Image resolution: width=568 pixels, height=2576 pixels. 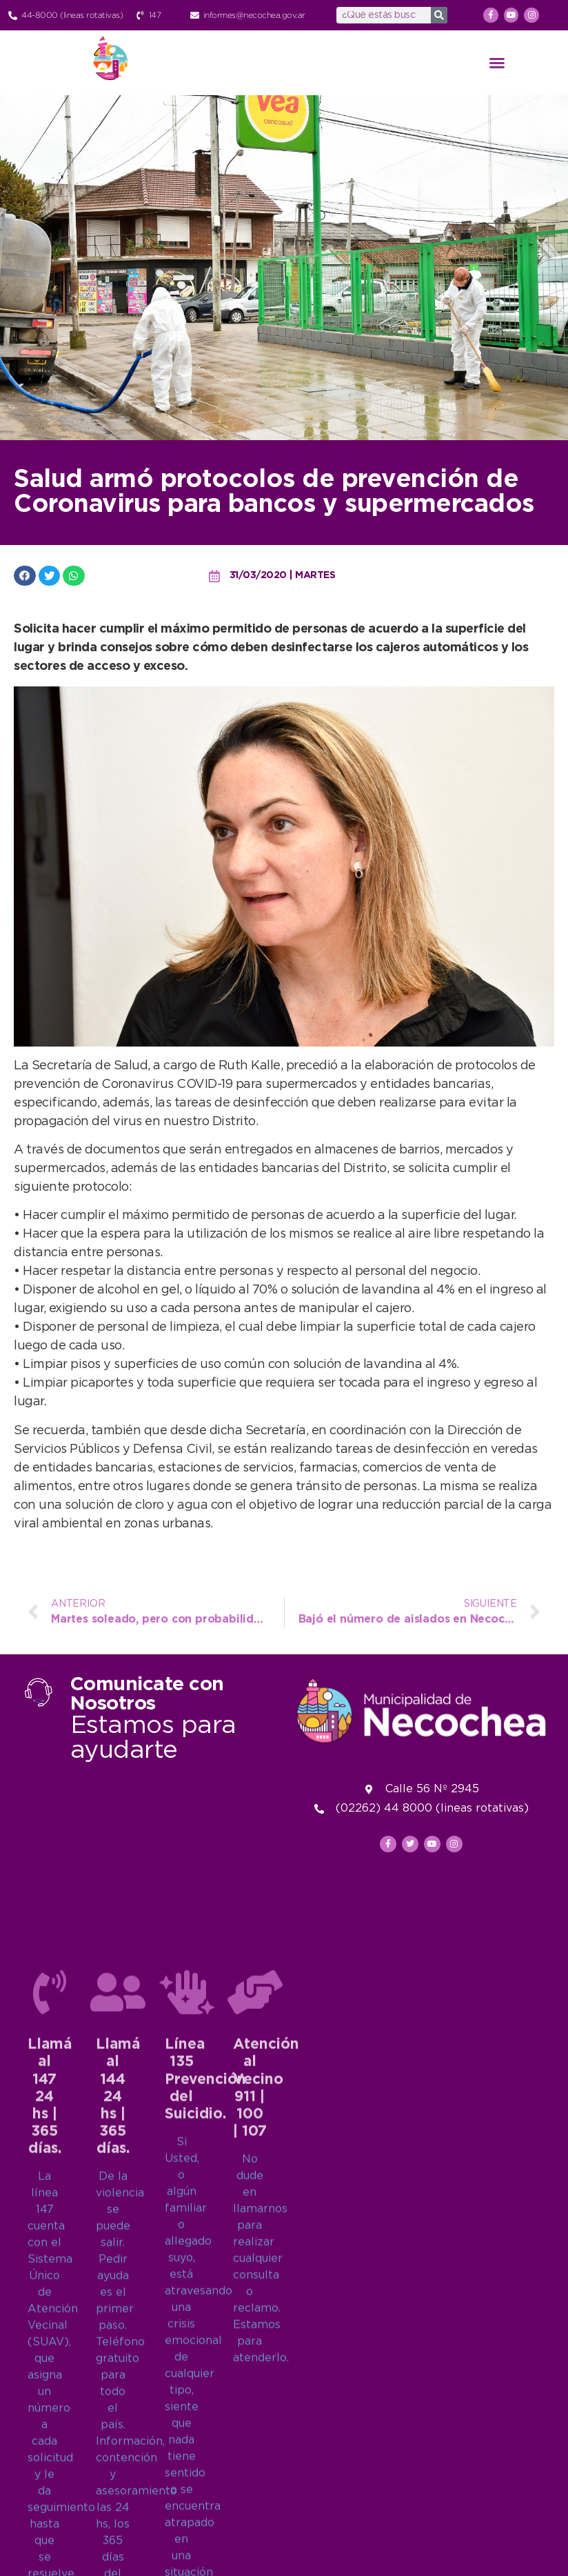 I want to click on [Llamá al 147<br>24 hs | 365 días.], so click(x=50, y=2406).